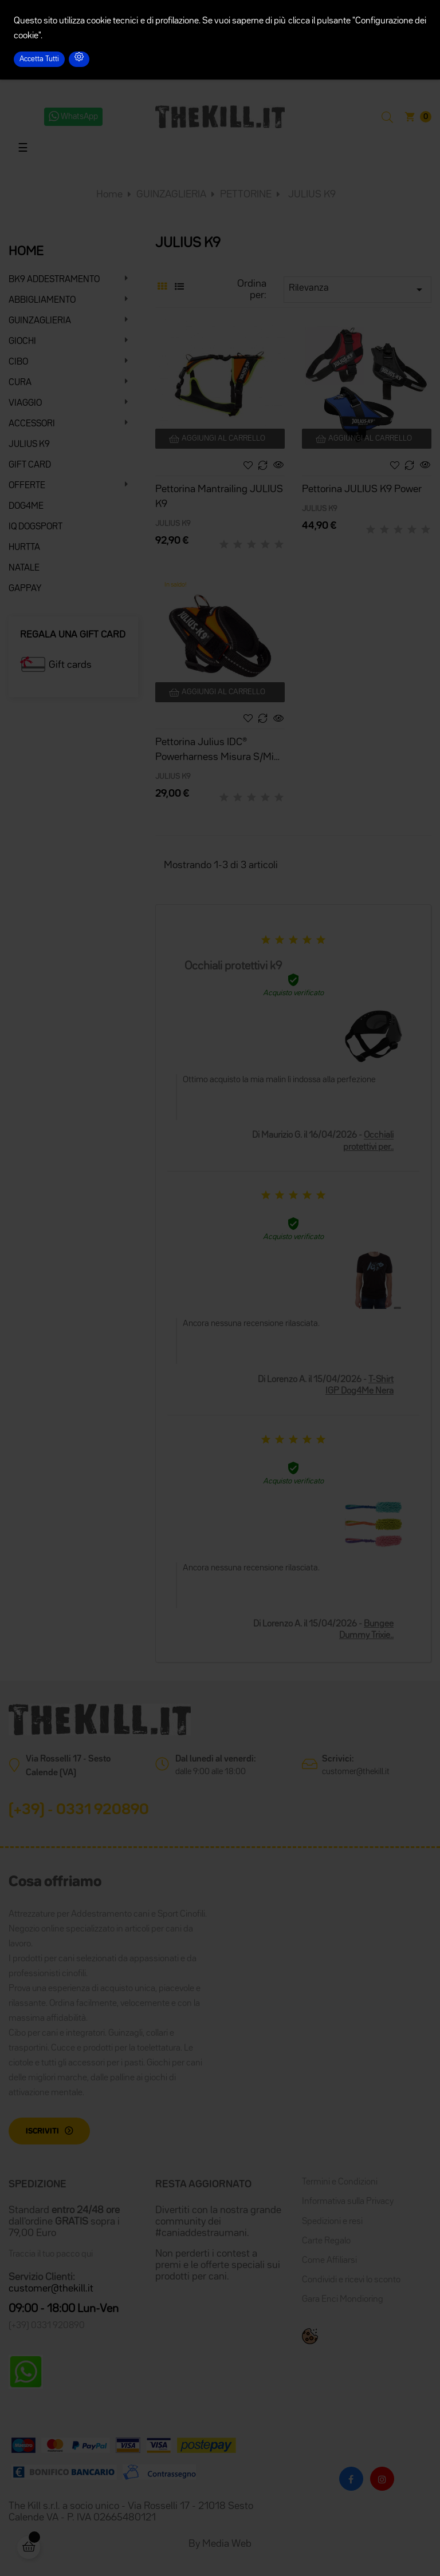 The height and width of the screenshot is (2576, 440). Describe the element at coordinates (25, 589) in the screenshot. I see `GAPPAY` at that location.